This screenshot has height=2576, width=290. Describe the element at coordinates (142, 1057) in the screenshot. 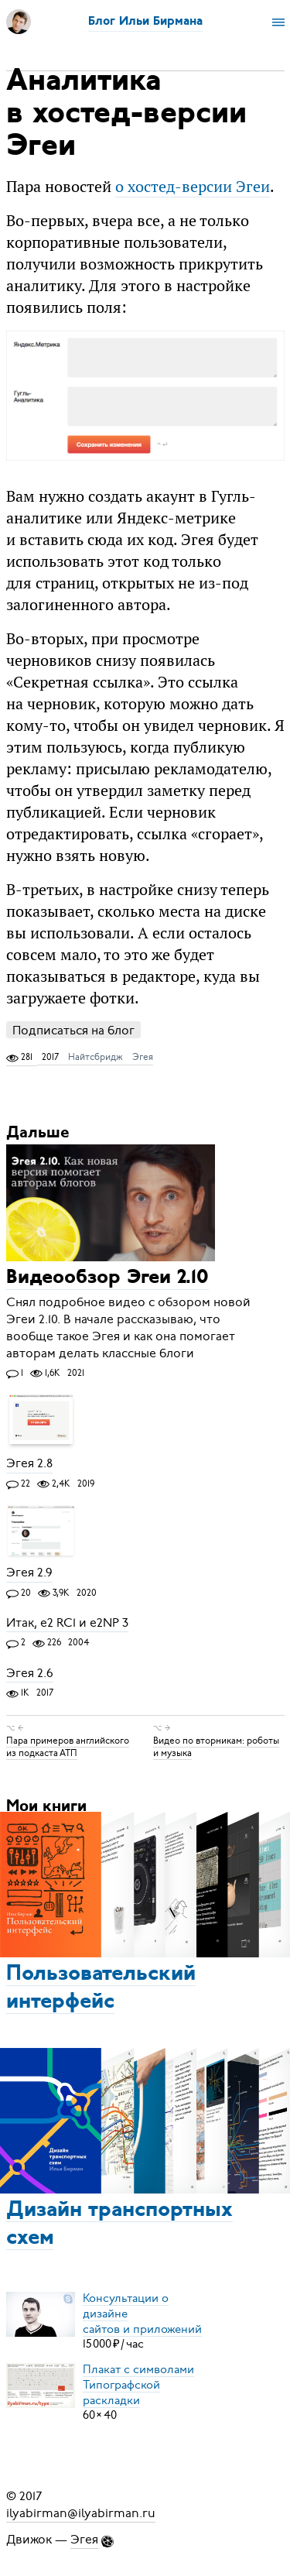

I see `Эгея` at that location.